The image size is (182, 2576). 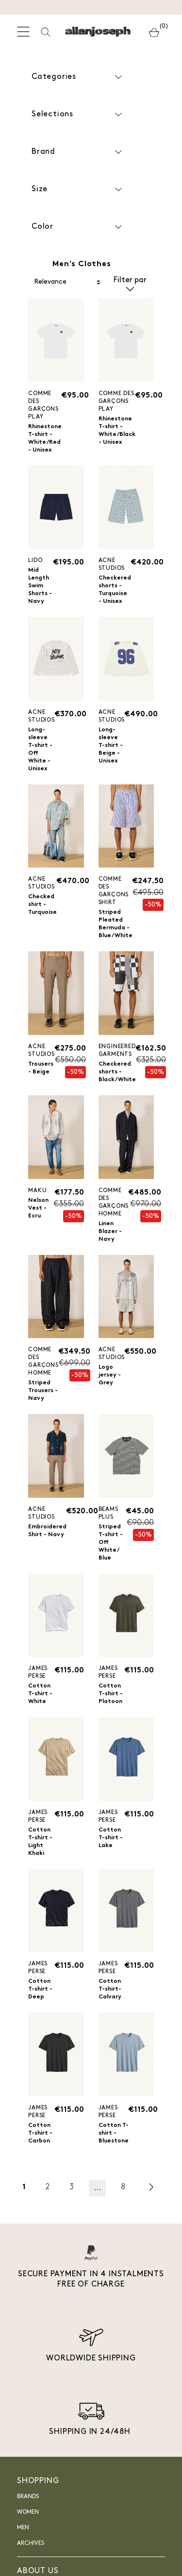 What do you see at coordinates (117, 1072) in the screenshot?
I see `Checkered shorts - Black/White` at bounding box center [117, 1072].